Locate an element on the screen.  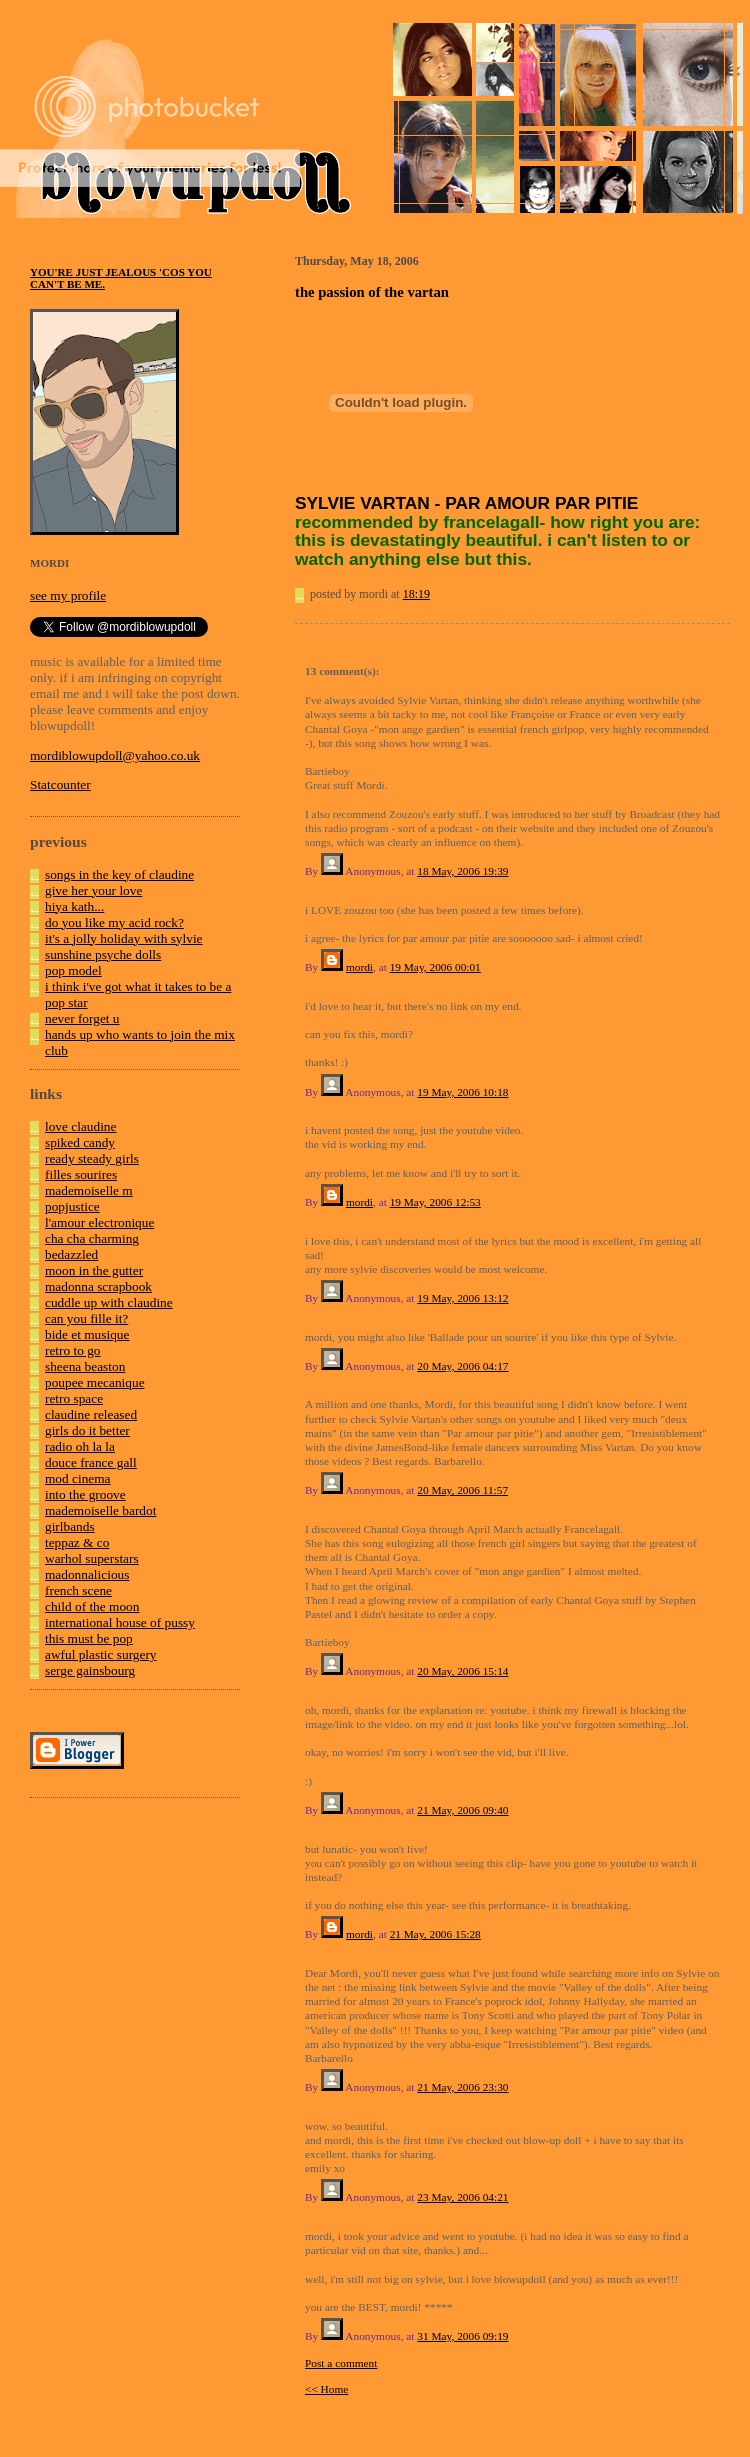
love claudine is located at coordinates (80, 1126).